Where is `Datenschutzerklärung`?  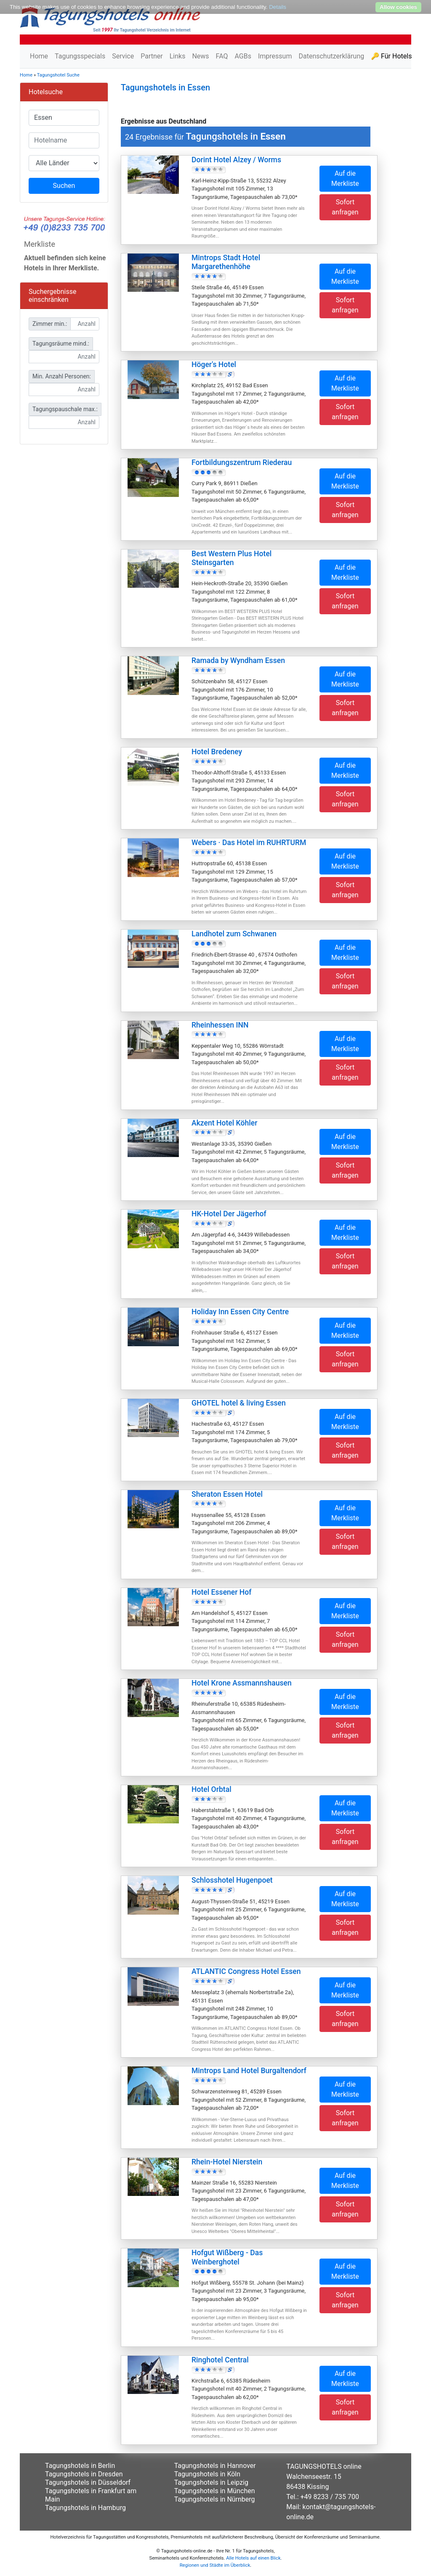
Datenschutzerklärung is located at coordinates (331, 56).